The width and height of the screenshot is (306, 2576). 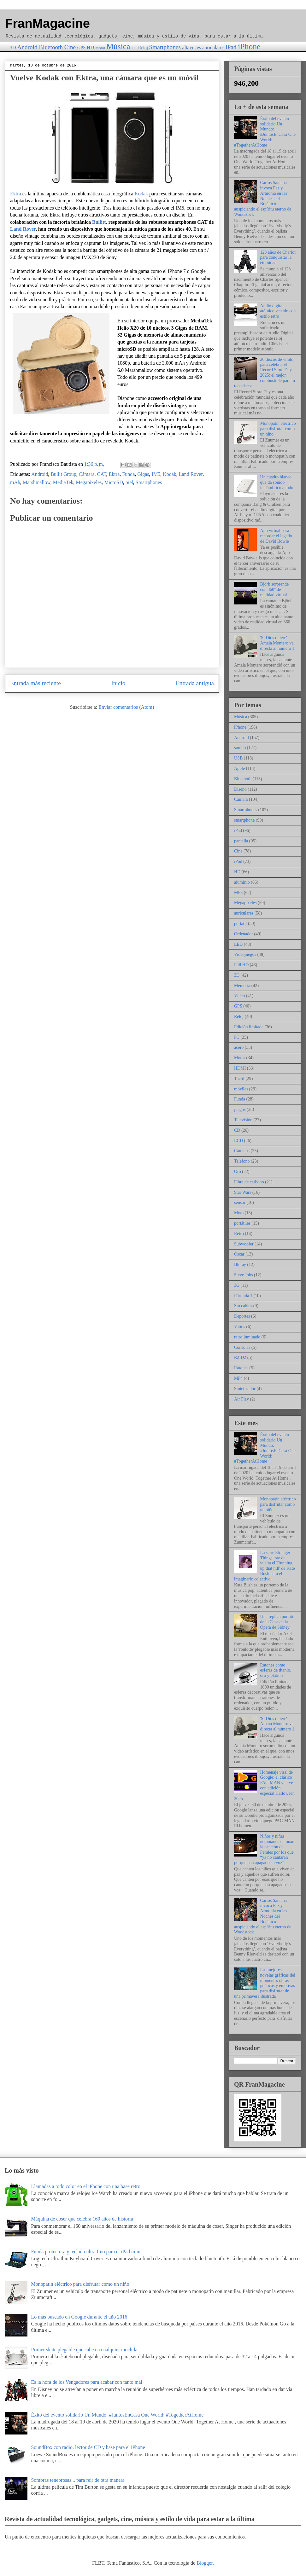 I want to click on LCD, so click(x=238, y=1140).